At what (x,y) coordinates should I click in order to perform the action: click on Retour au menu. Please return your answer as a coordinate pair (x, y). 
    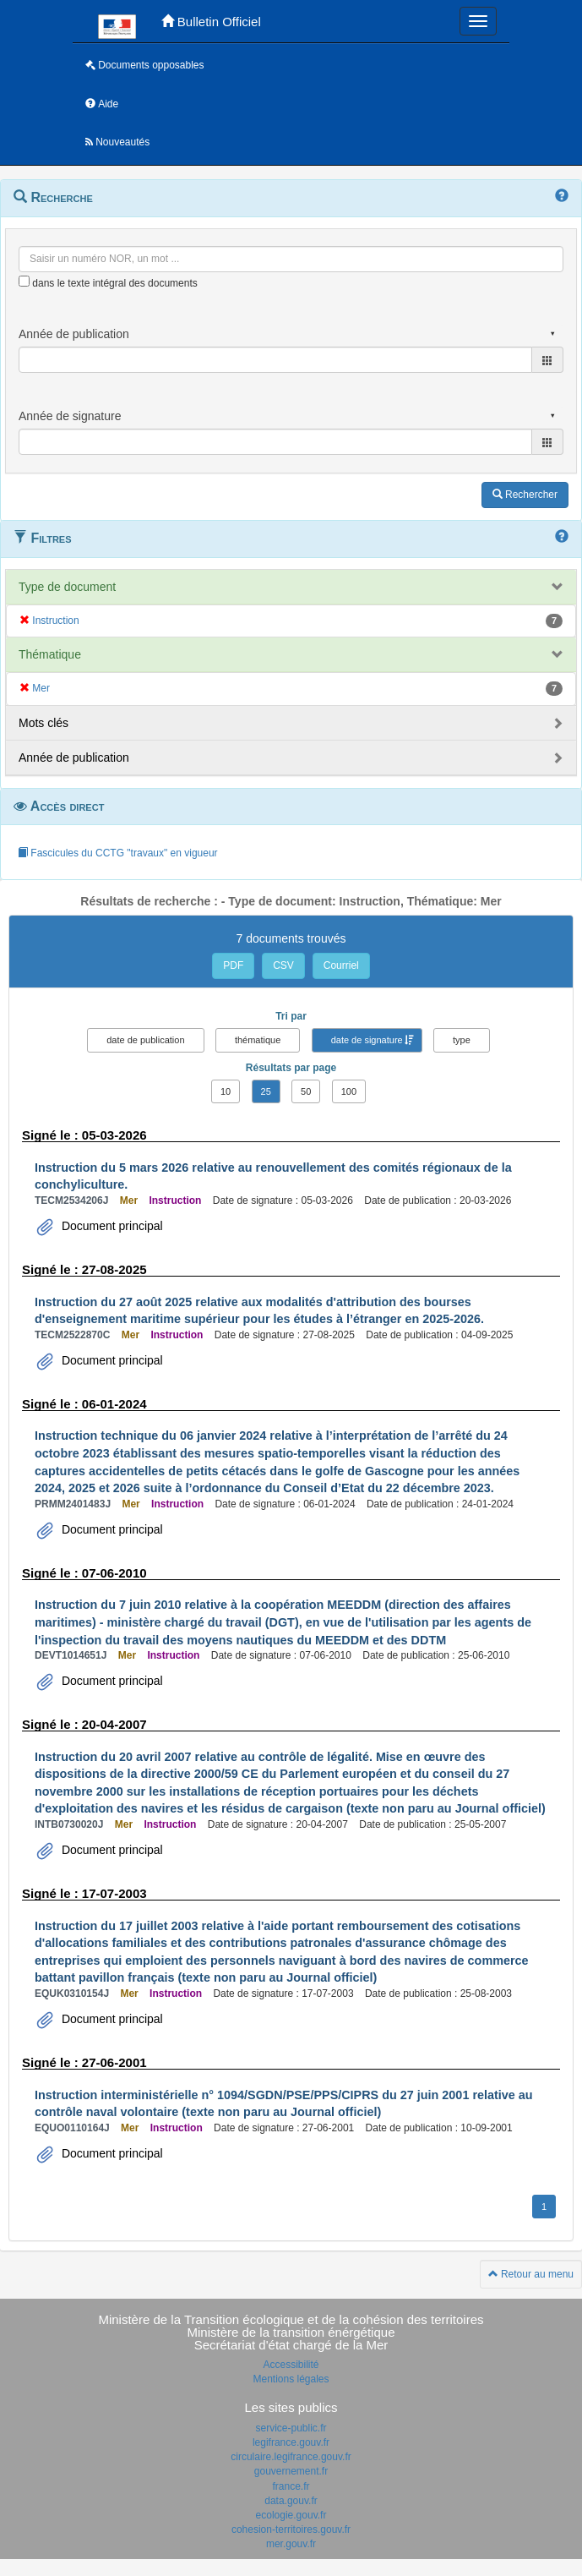
    Looking at the image, I should click on (531, 2274).